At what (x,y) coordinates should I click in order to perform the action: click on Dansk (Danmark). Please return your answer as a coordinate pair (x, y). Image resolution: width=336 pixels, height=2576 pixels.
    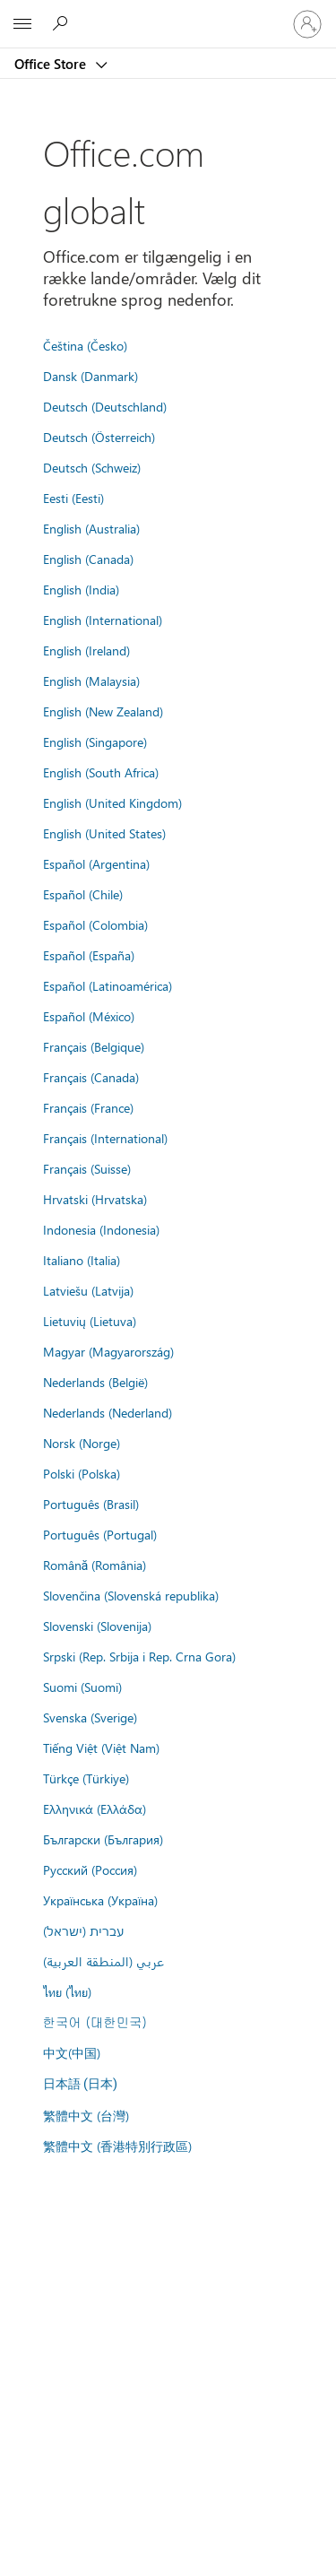
    Looking at the image, I should click on (90, 376).